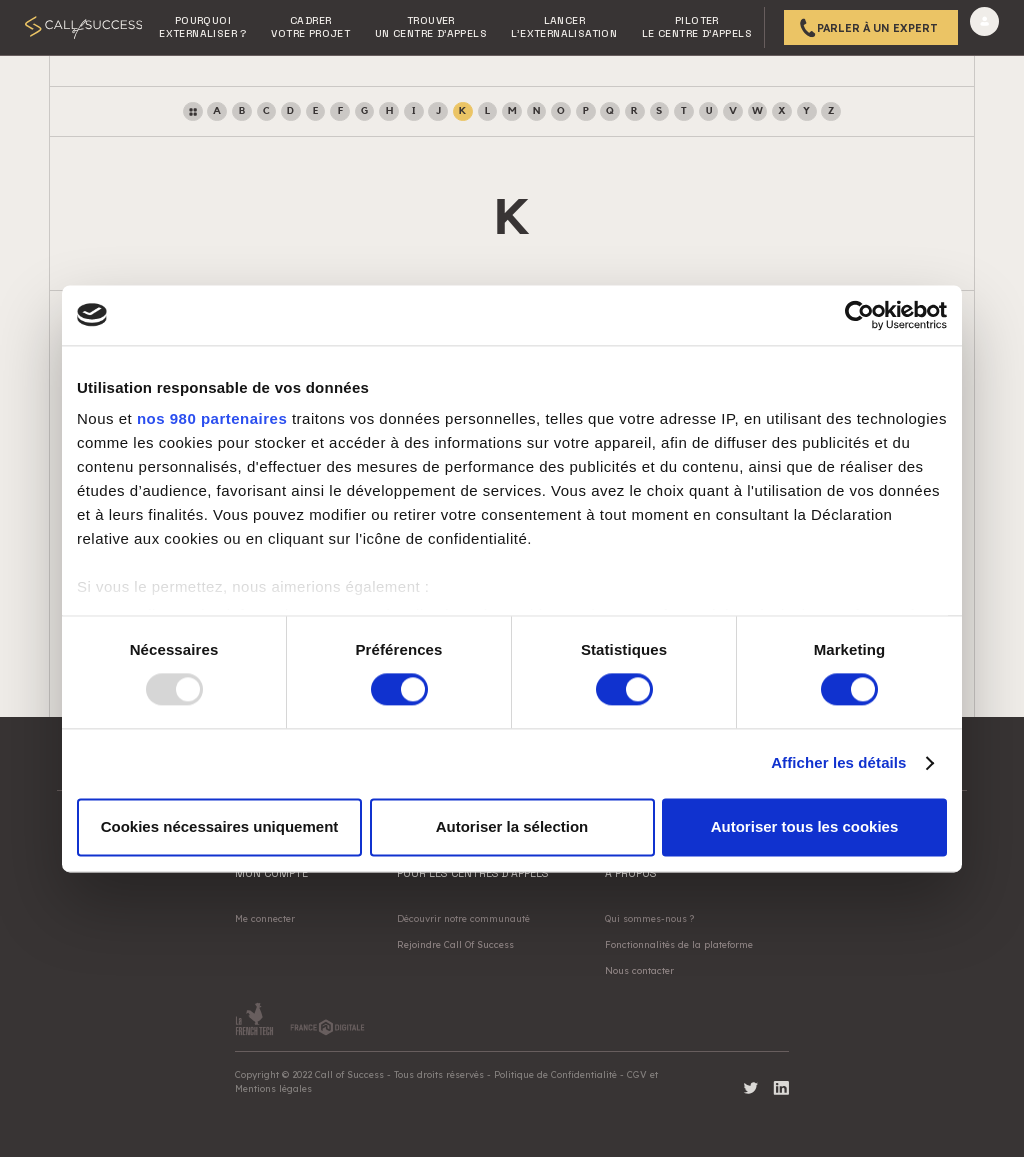 The image size is (1024, 1157). What do you see at coordinates (877, 28) in the screenshot?
I see `Parler à un expert` at bounding box center [877, 28].